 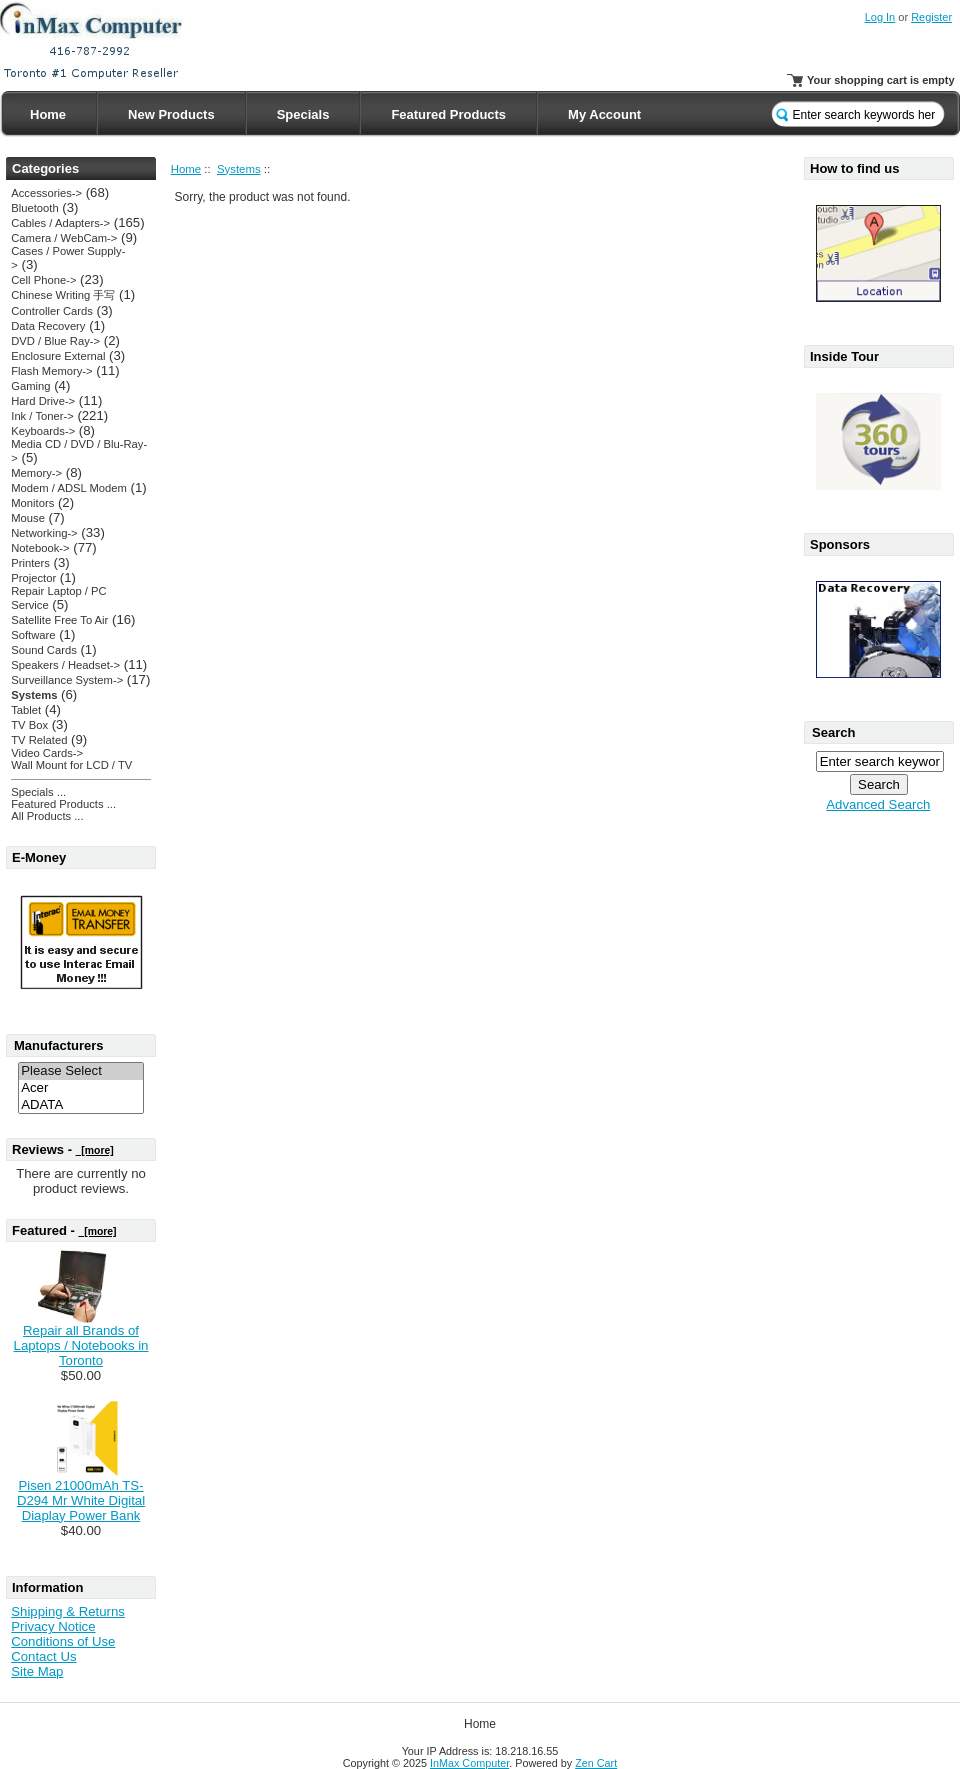 I want to click on Log In, so click(x=880, y=17).